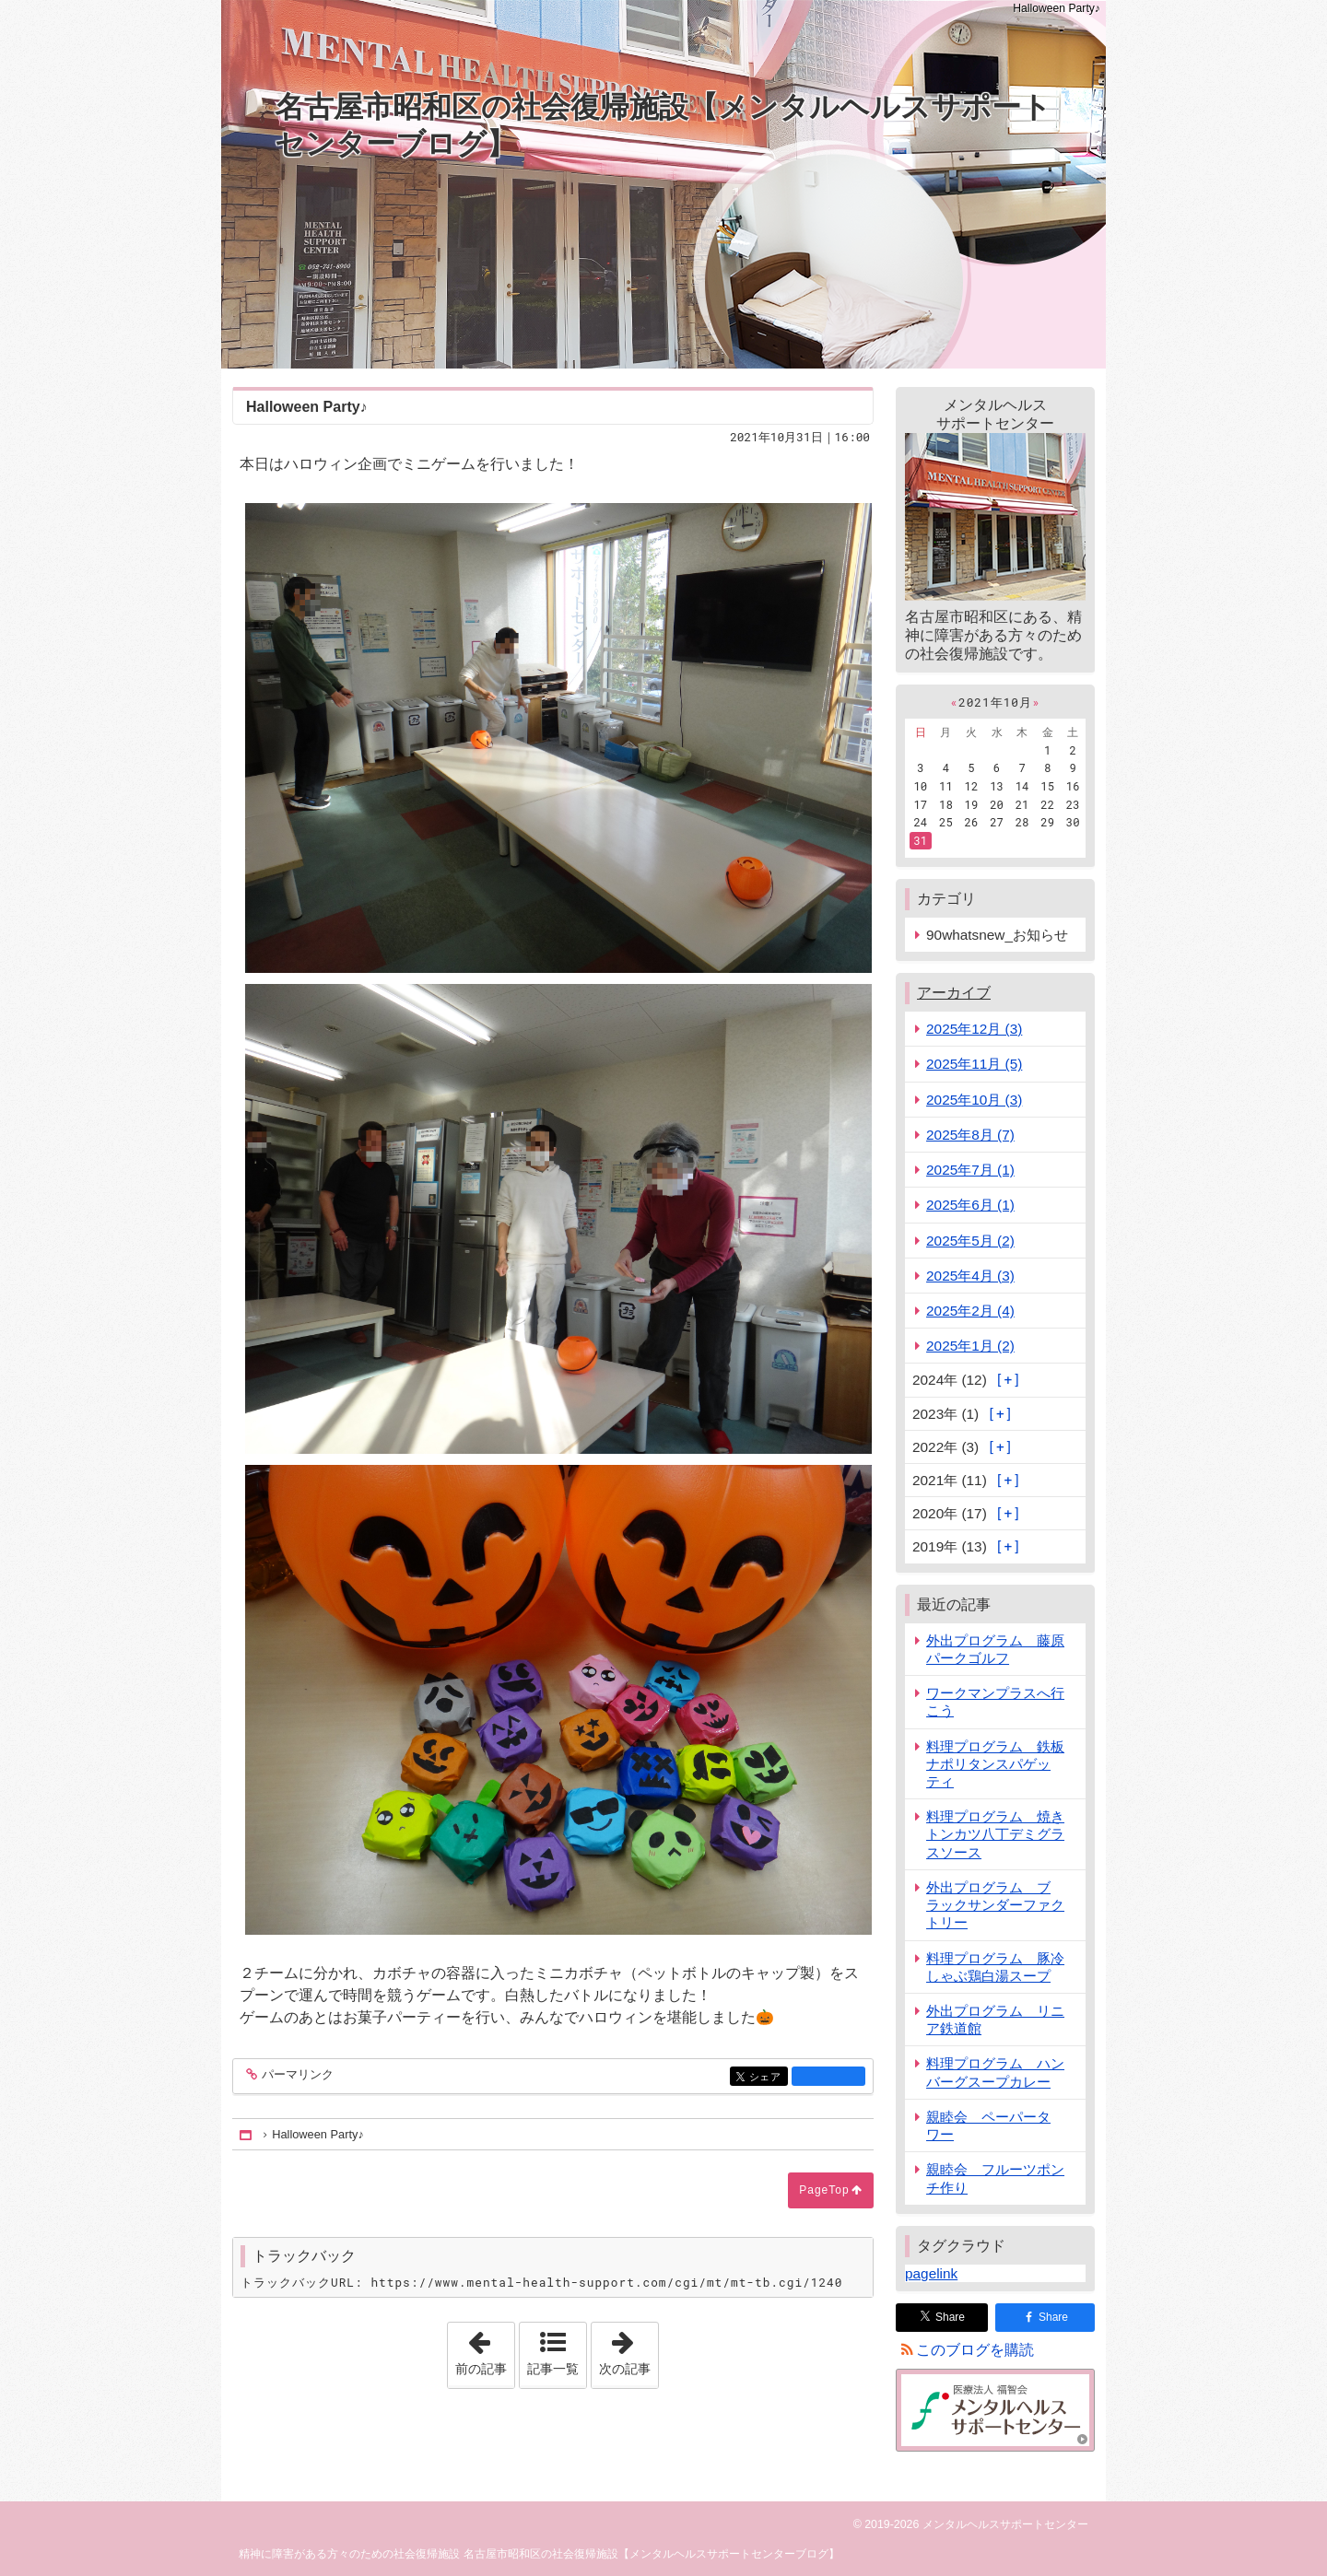 This screenshot has width=1327, height=2576. Describe the element at coordinates (970, 1134) in the screenshot. I see `2025年8月 (7)` at that location.